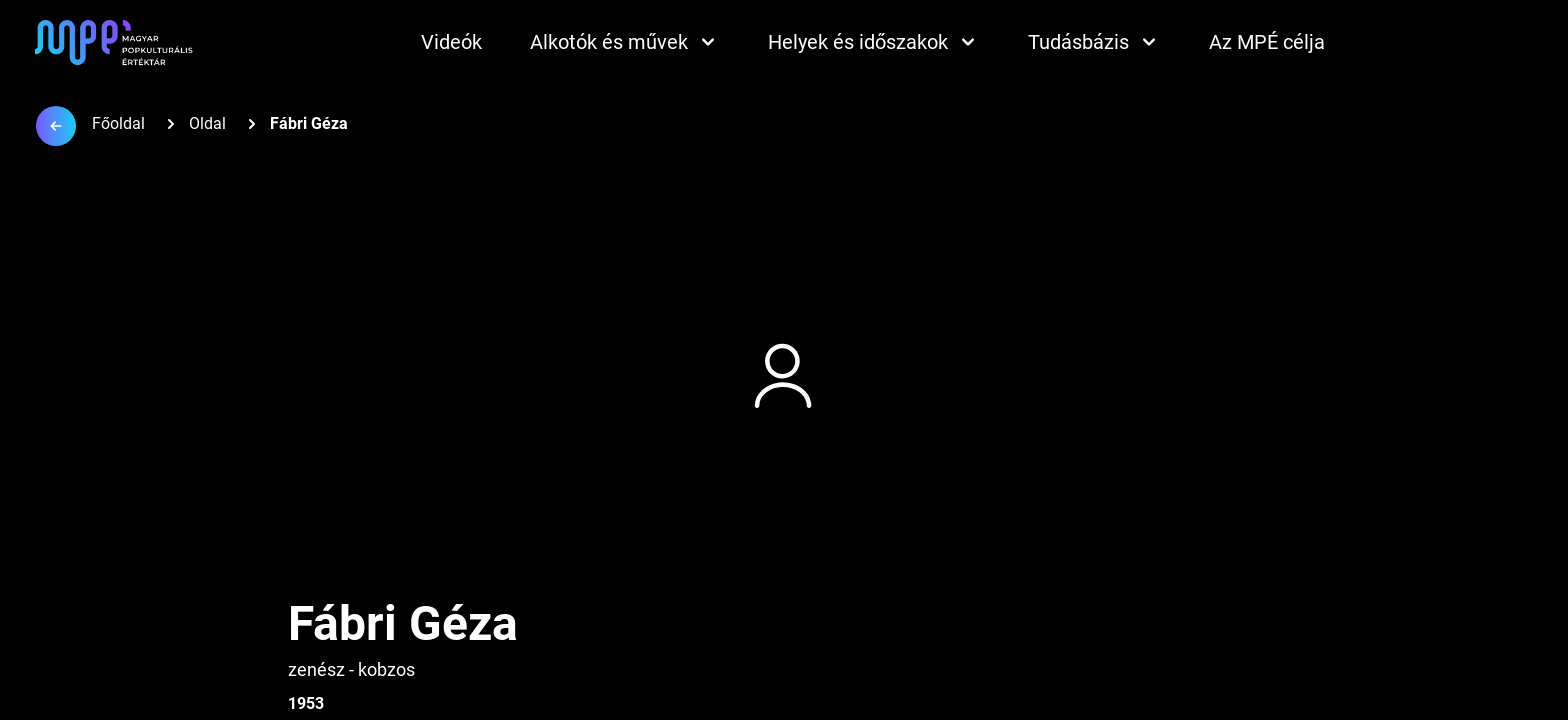 This screenshot has height=720, width=1568. What do you see at coordinates (1267, 42) in the screenshot?
I see `Az MPÉ célja` at bounding box center [1267, 42].